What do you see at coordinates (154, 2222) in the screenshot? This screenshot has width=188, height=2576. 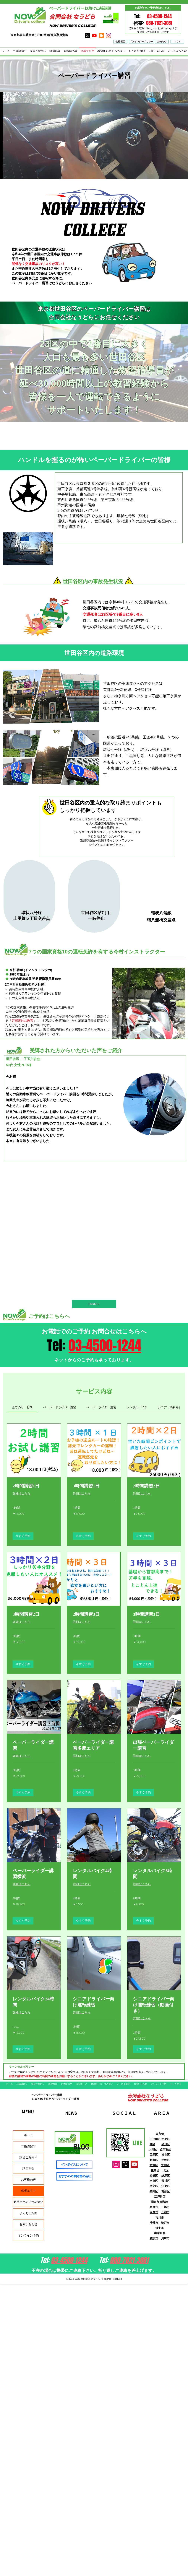 I see `千葉市` at bounding box center [154, 2222].